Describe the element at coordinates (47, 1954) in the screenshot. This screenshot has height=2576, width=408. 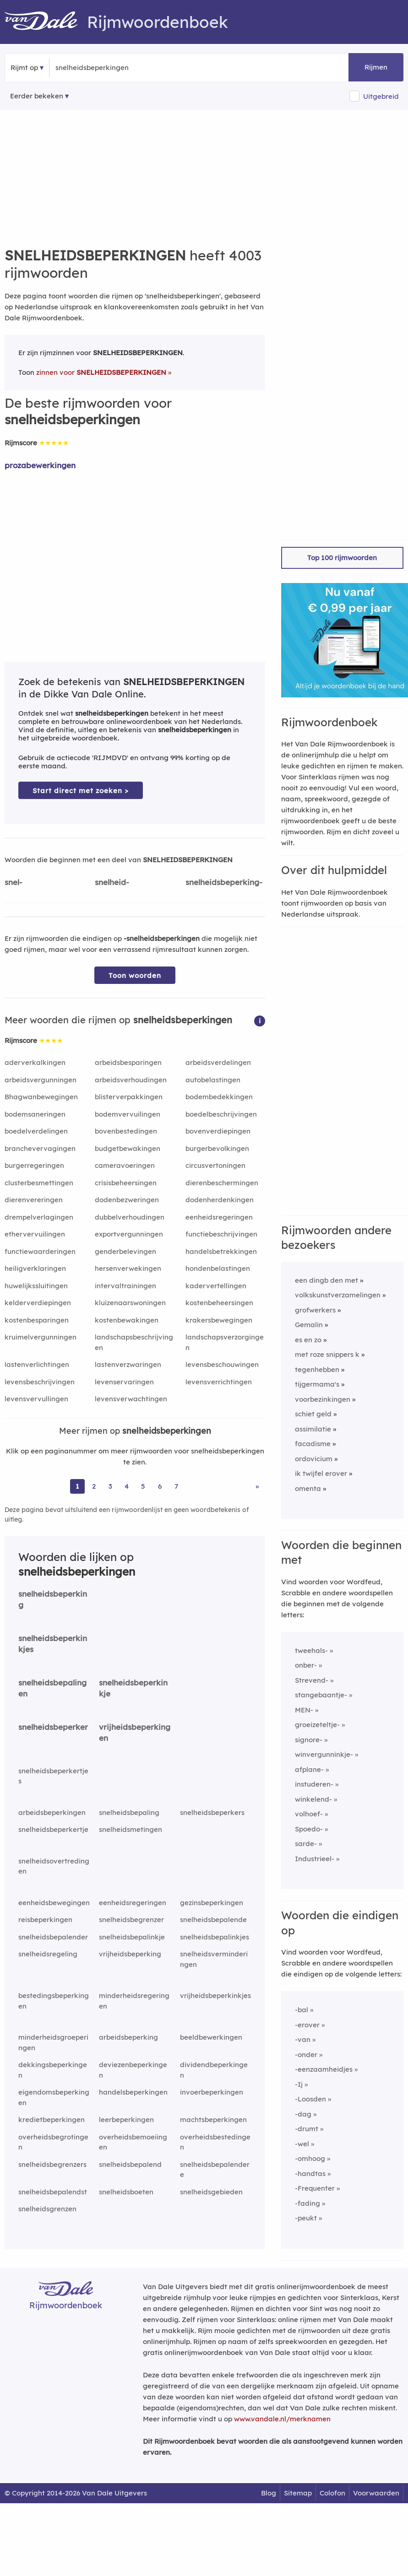
I see `snelheidsregeling [Rijmwoord: snelheidsregeling]` at that location.